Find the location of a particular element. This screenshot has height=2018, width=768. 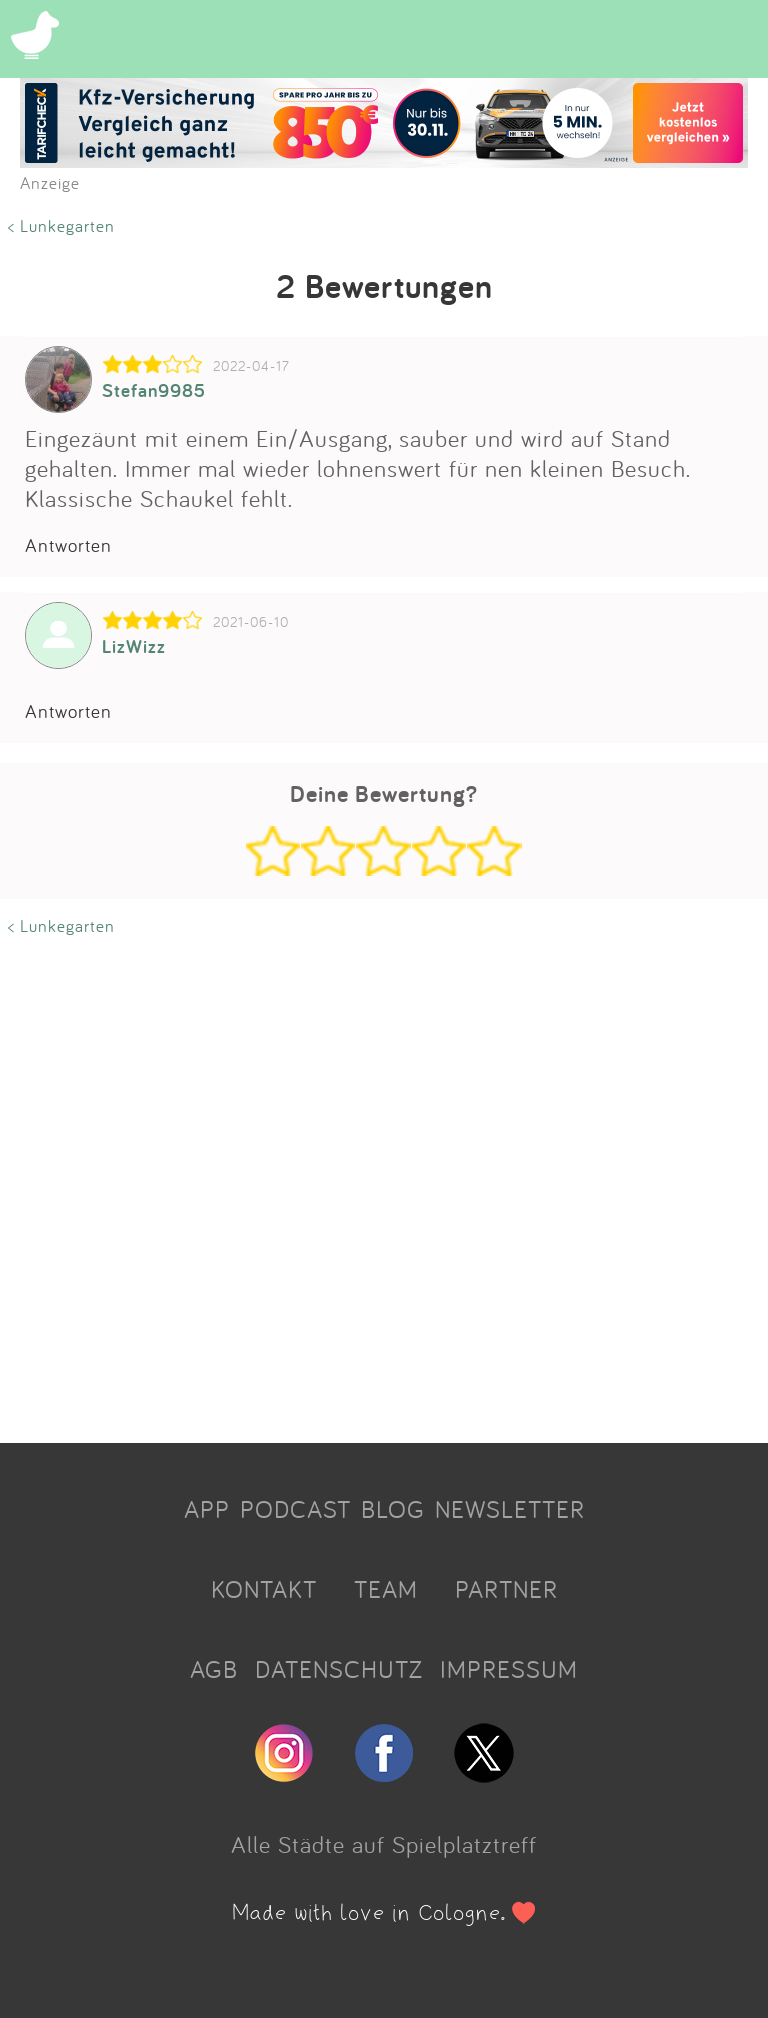

NEWSLETTER is located at coordinates (510, 1509).